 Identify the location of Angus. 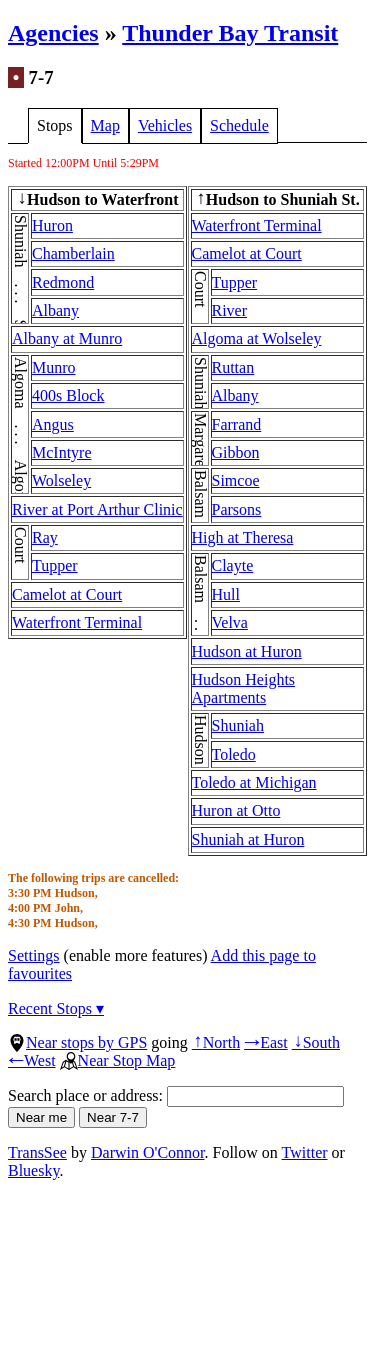
(53, 424).